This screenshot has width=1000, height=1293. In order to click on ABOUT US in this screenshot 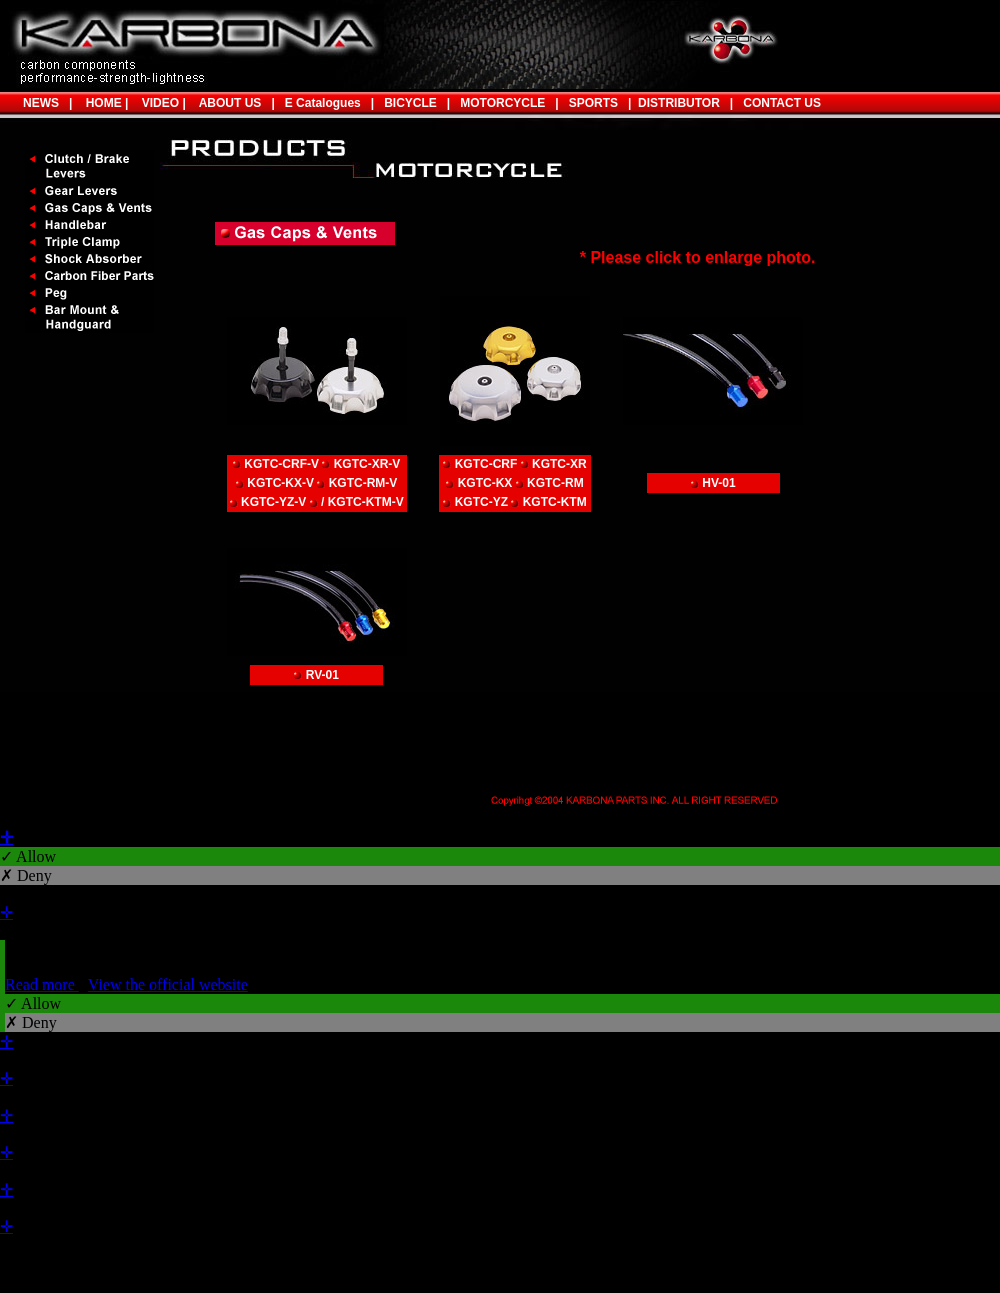, I will do `click(230, 103)`.